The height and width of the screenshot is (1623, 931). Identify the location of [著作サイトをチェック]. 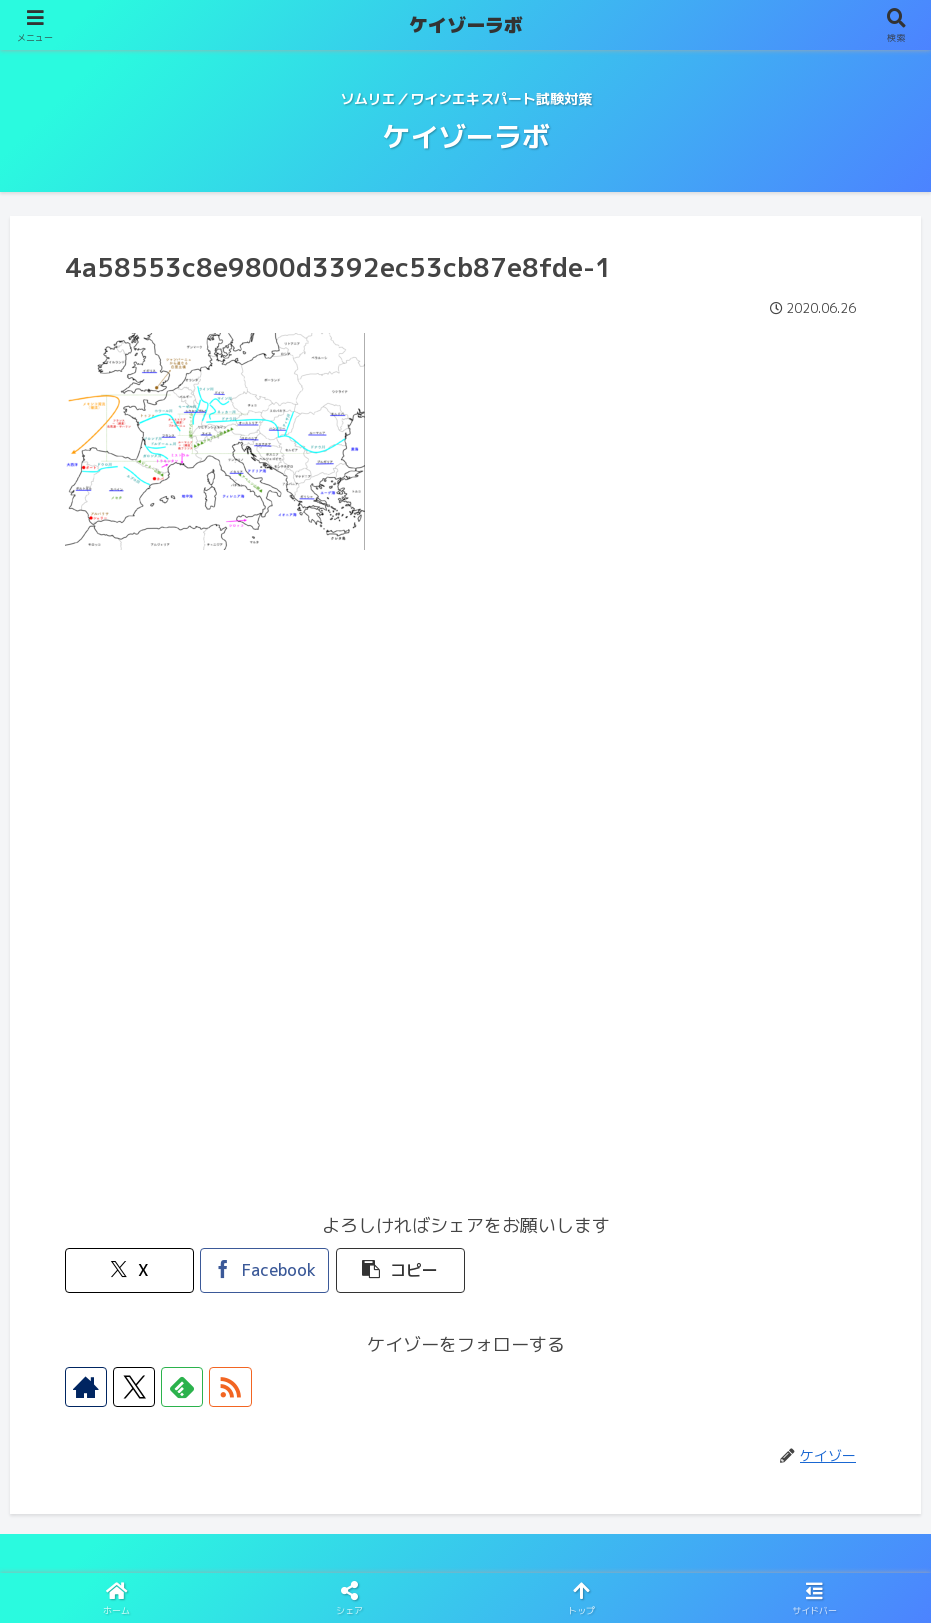
(85, 1387).